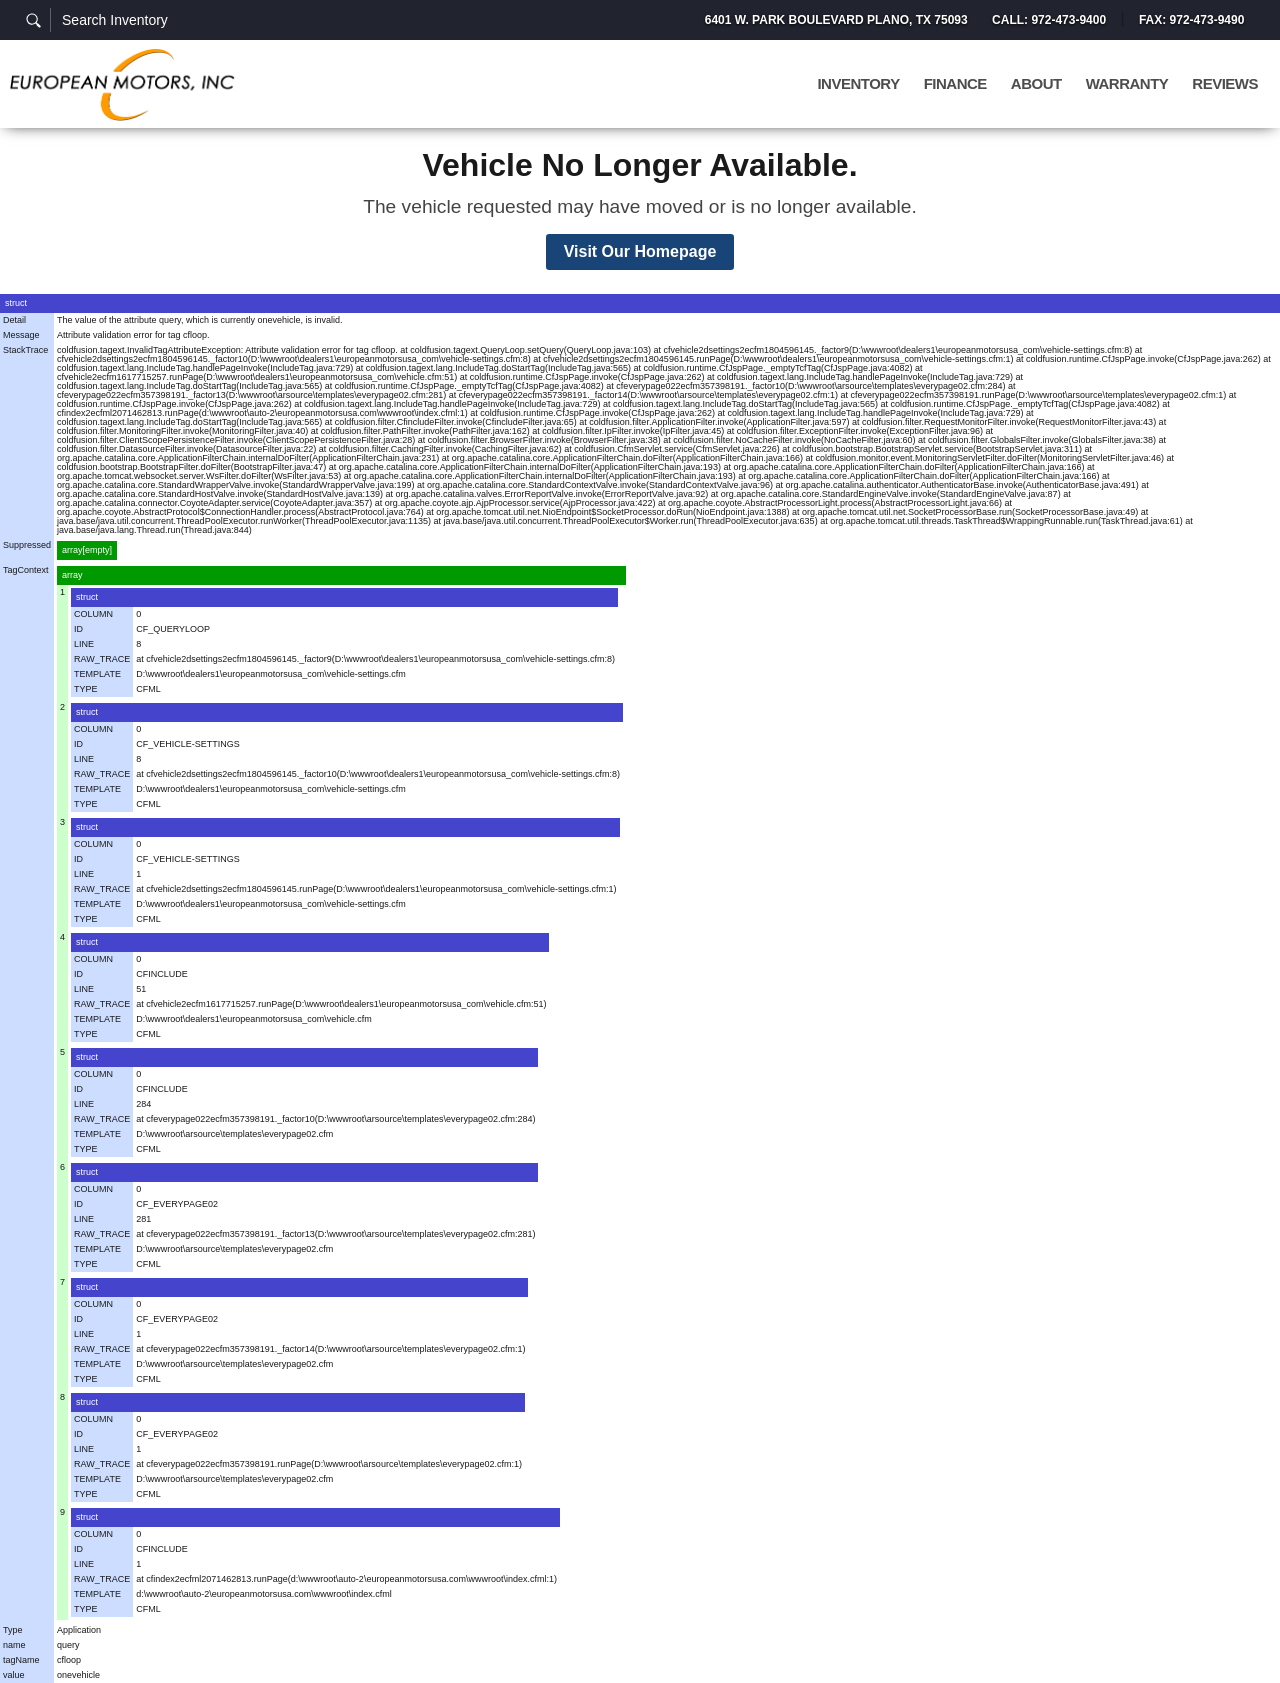 This screenshot has width=1280, height=1683. What do you see at coordinates (13, 1630) in the screenshot?
I see `Type` at bounding box center [13, 1630].